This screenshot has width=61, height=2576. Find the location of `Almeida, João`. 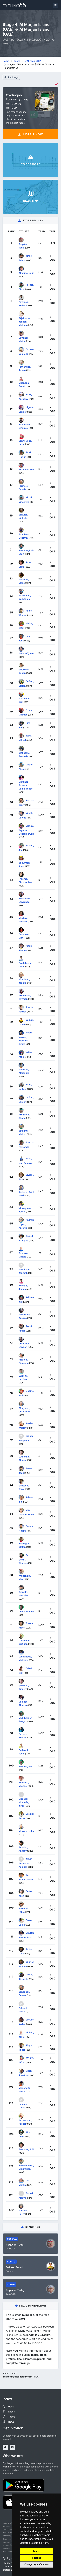

Almeida, João is located at coordinates (26, 273).